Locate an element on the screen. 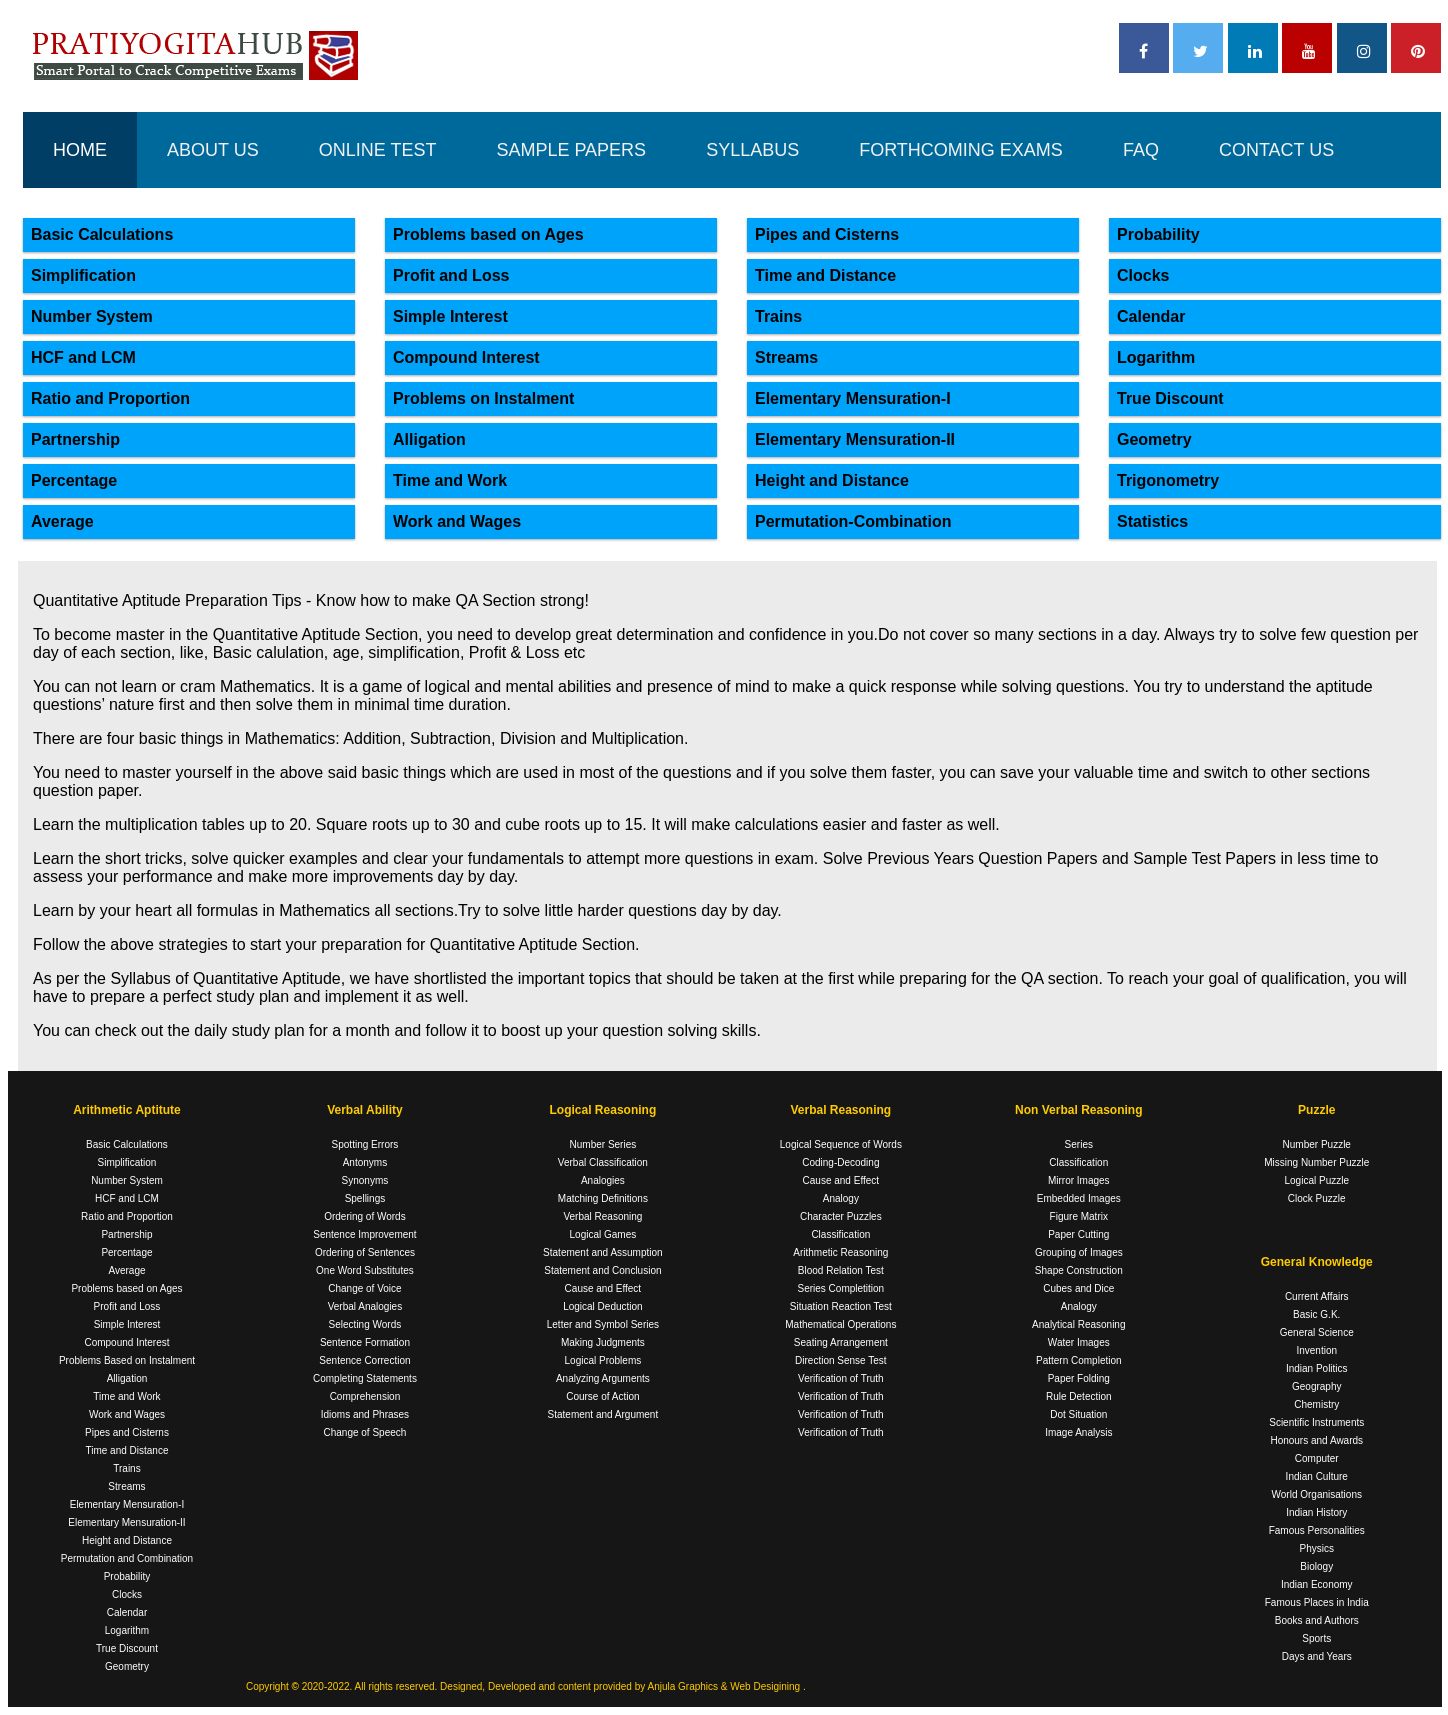 Image resolution: width=1448 pixels, height=1715 pixels. Probability is located at coordinates (1158, 234).